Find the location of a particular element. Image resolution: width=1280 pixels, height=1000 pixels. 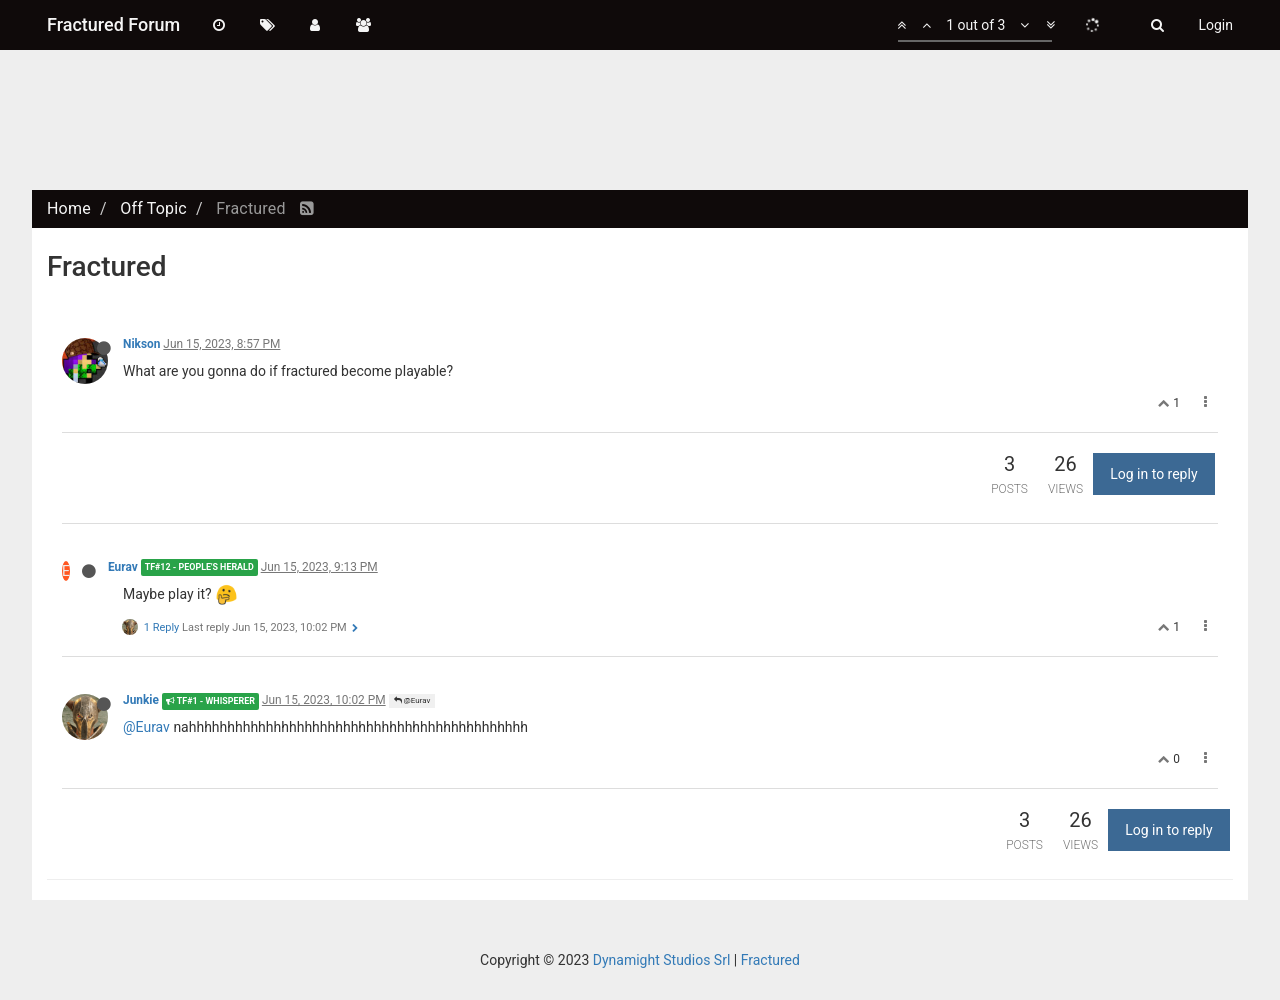

Nikson is located at coordinates (141, 344).